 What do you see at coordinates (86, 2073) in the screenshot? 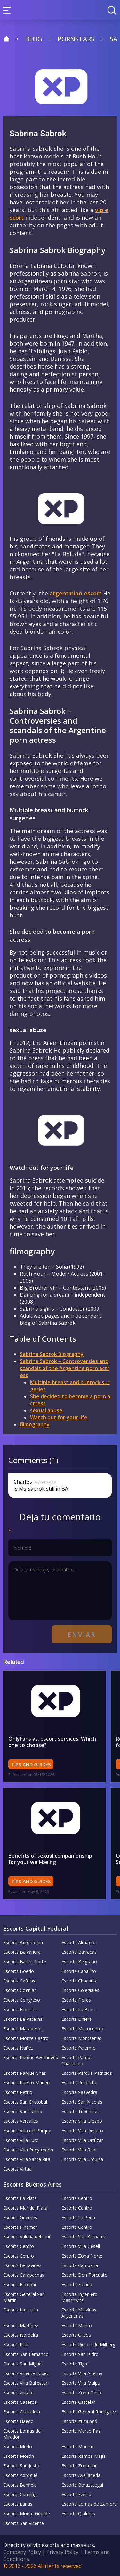
I see `Escorts Parque Patricios` at bounding box center [86, 2073].